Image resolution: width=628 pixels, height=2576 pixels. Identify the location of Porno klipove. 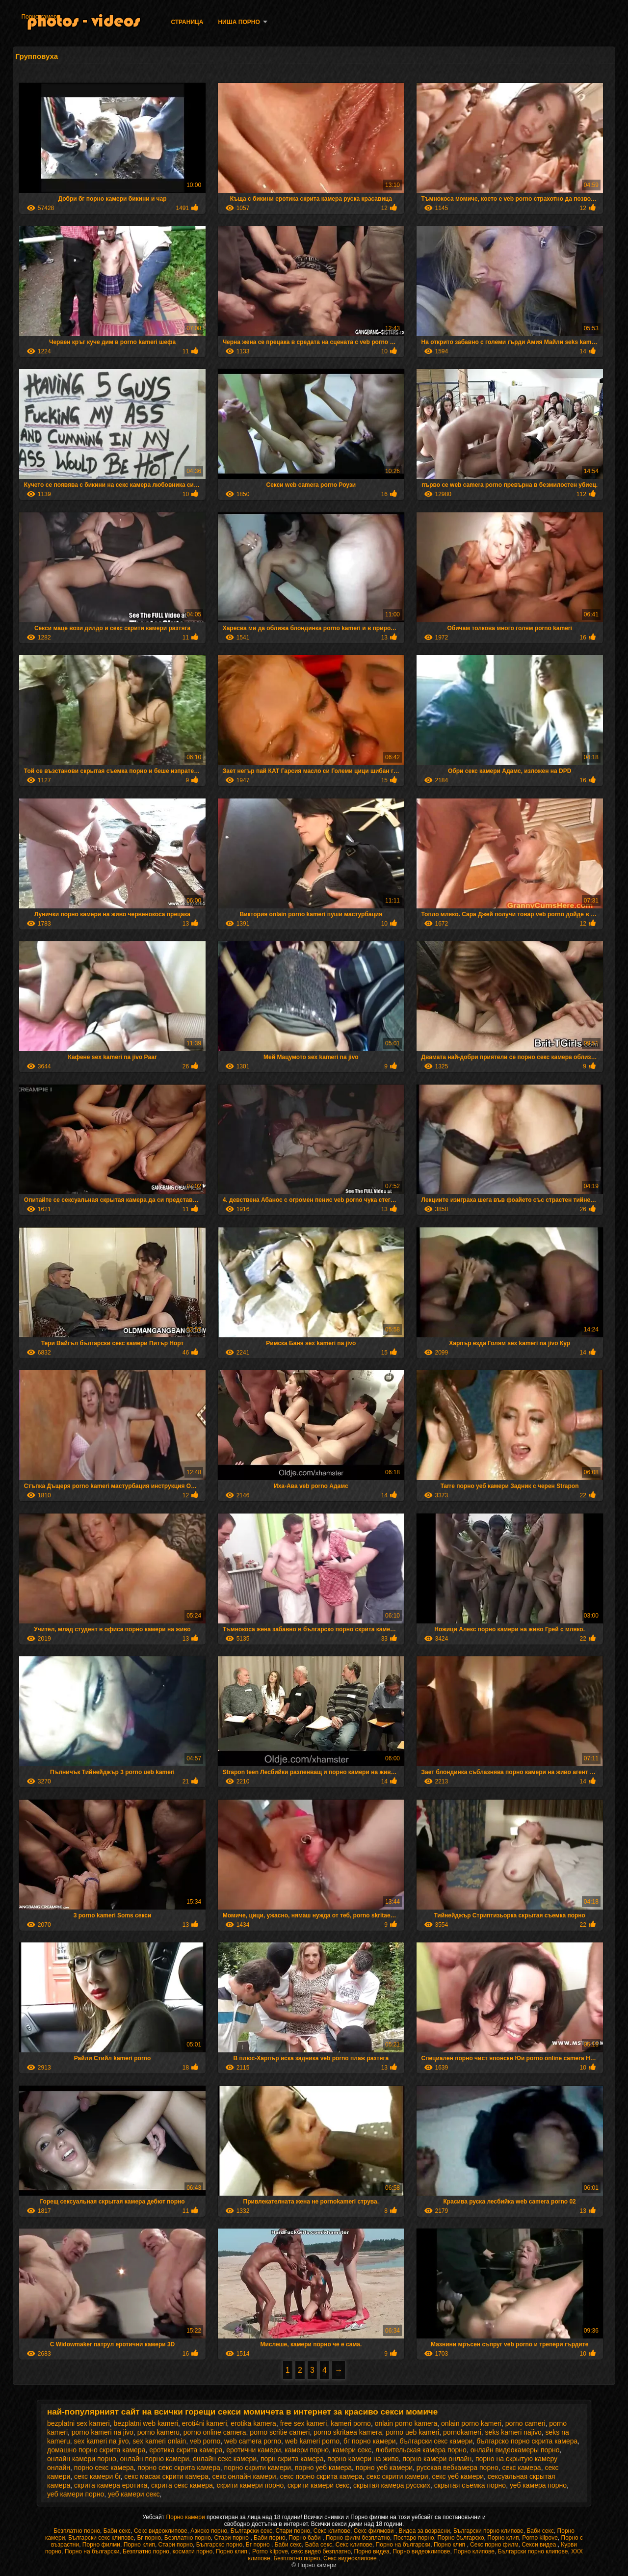
(540, 2537).